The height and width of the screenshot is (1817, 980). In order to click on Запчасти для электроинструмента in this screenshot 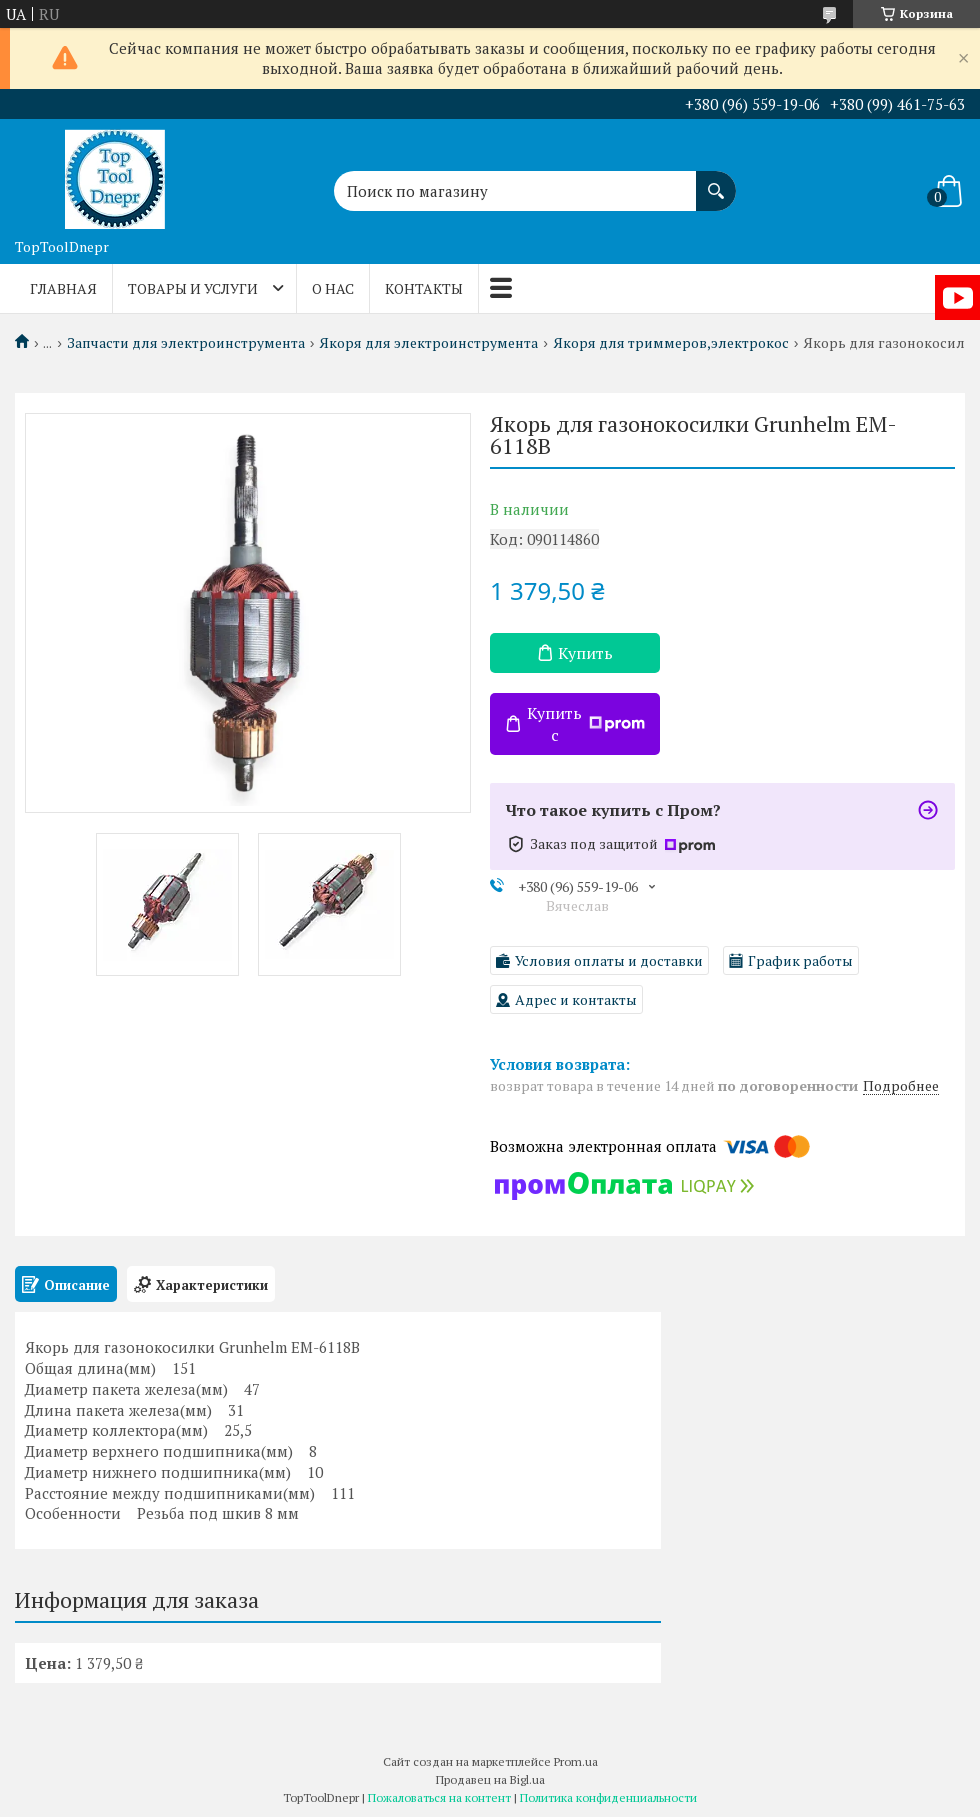, I will do `click(186, 343)`.